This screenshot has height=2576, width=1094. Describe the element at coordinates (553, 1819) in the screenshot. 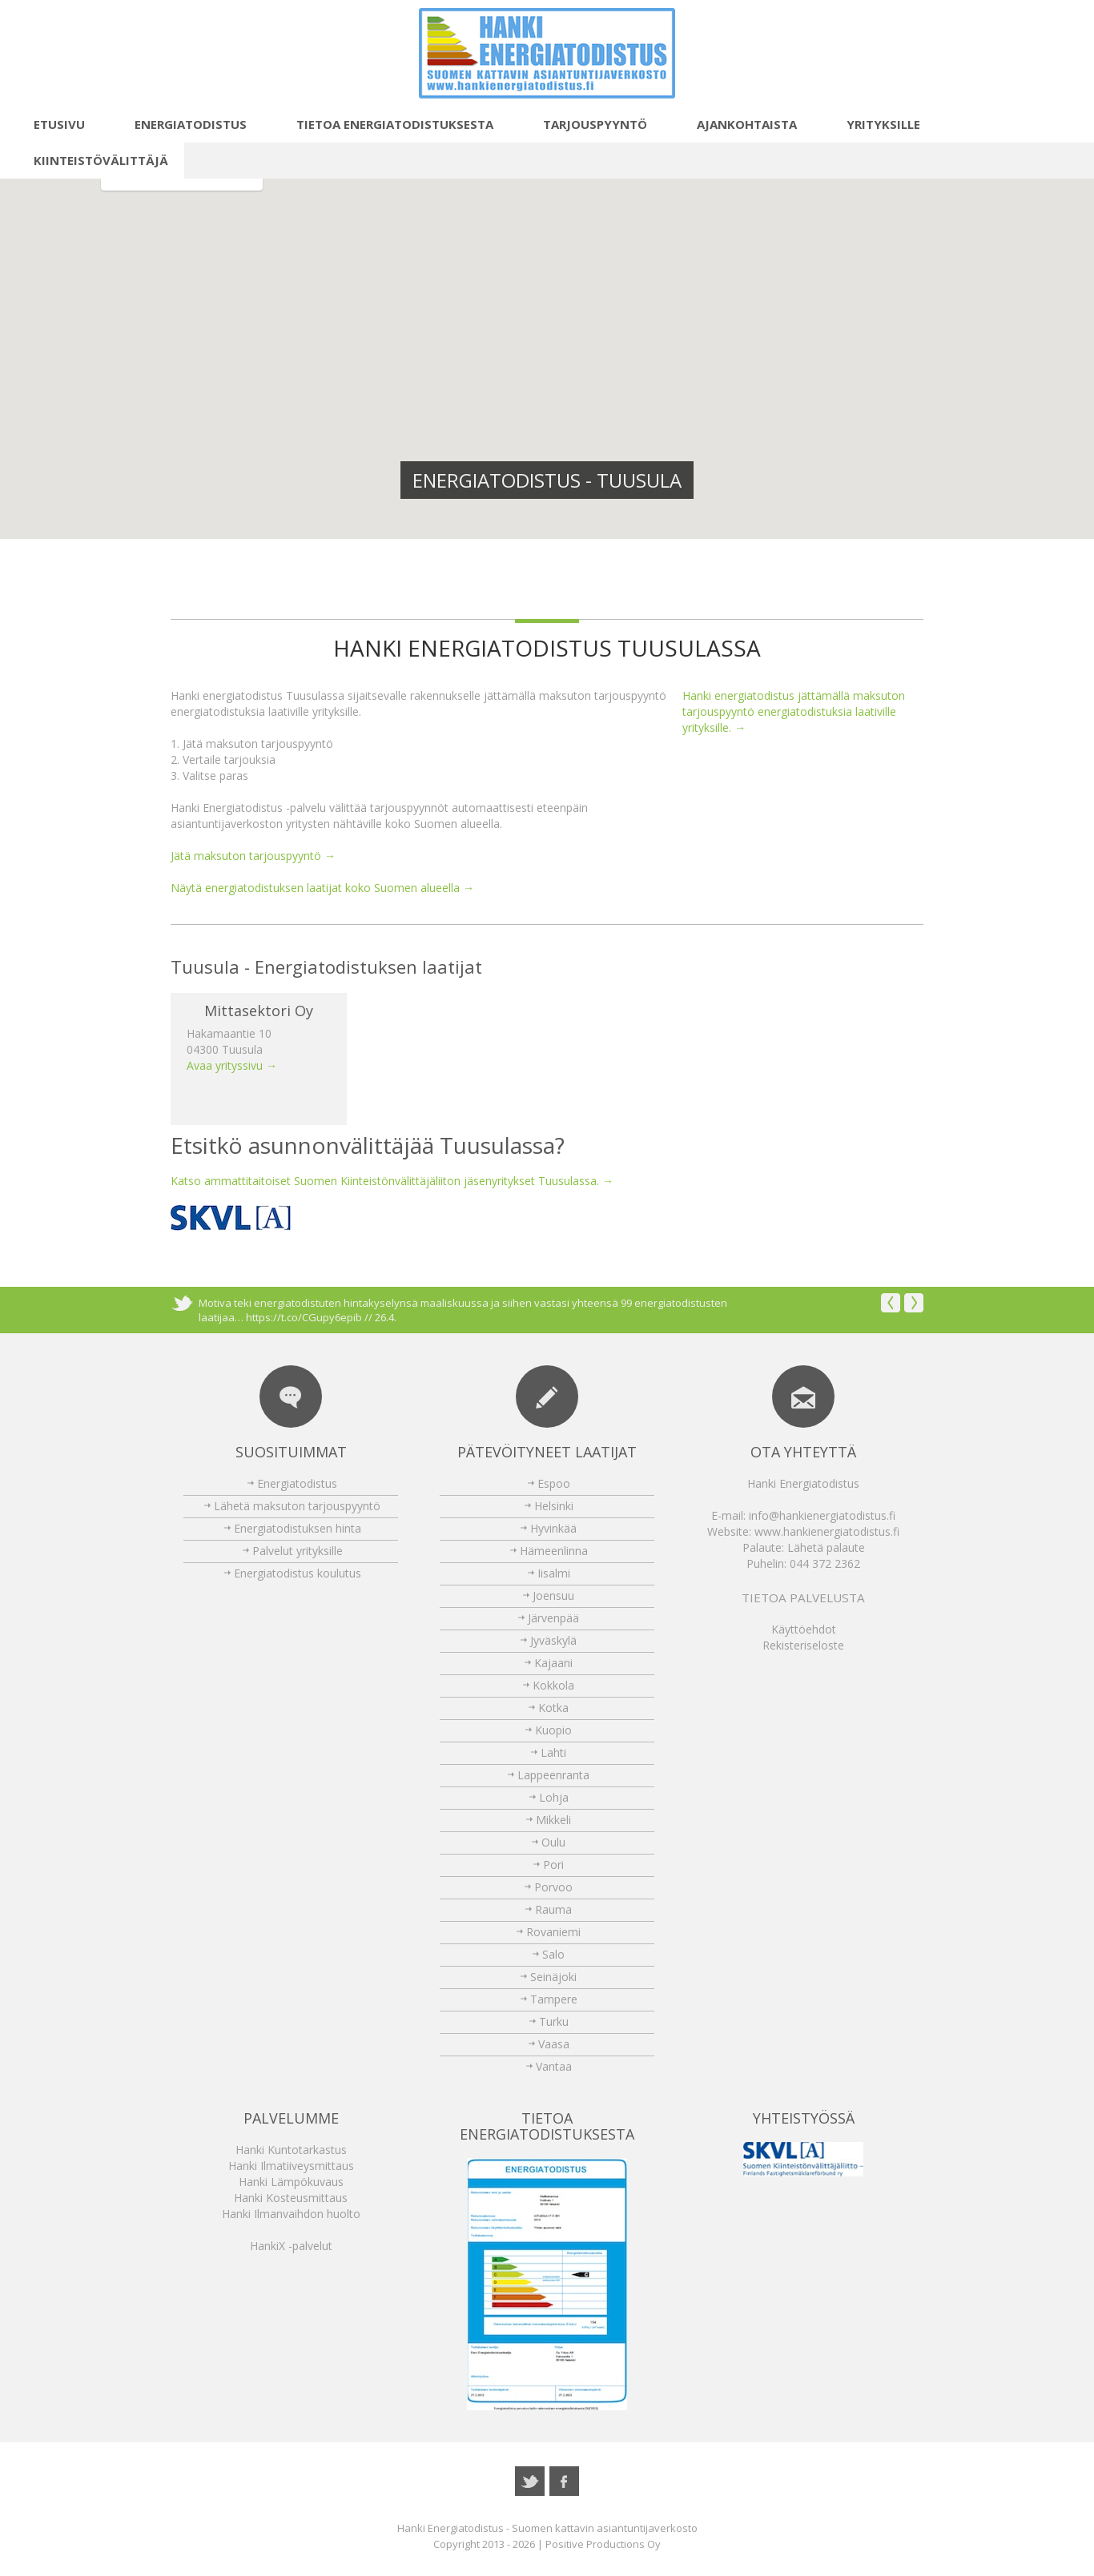

I see `Mikkeli` at that location.